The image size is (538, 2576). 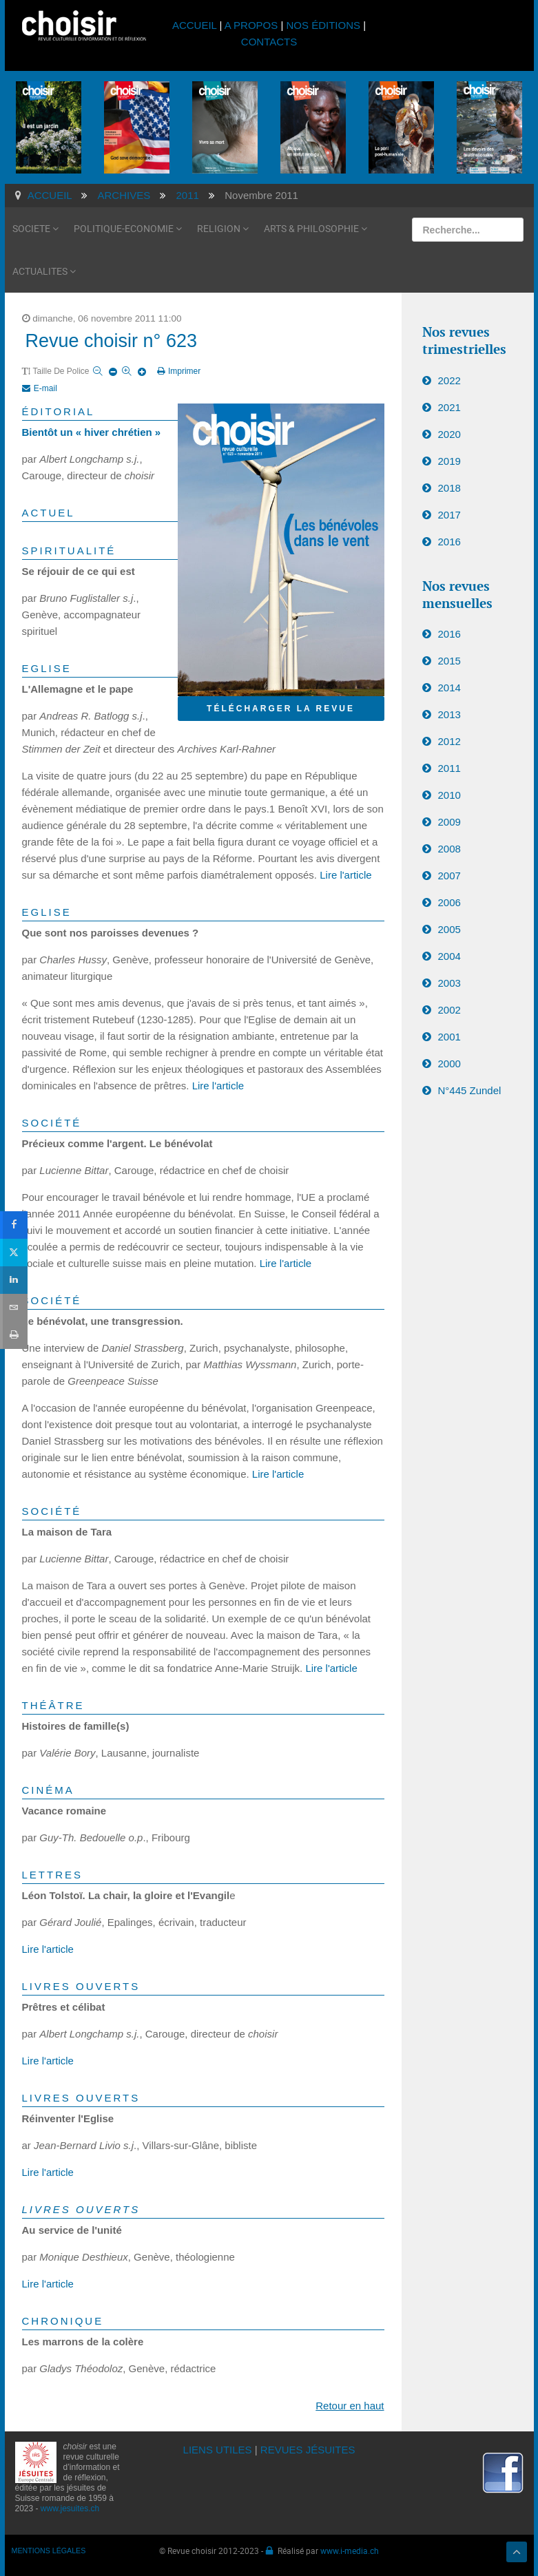 I want to click on 2015, so click(x=449, y=661).